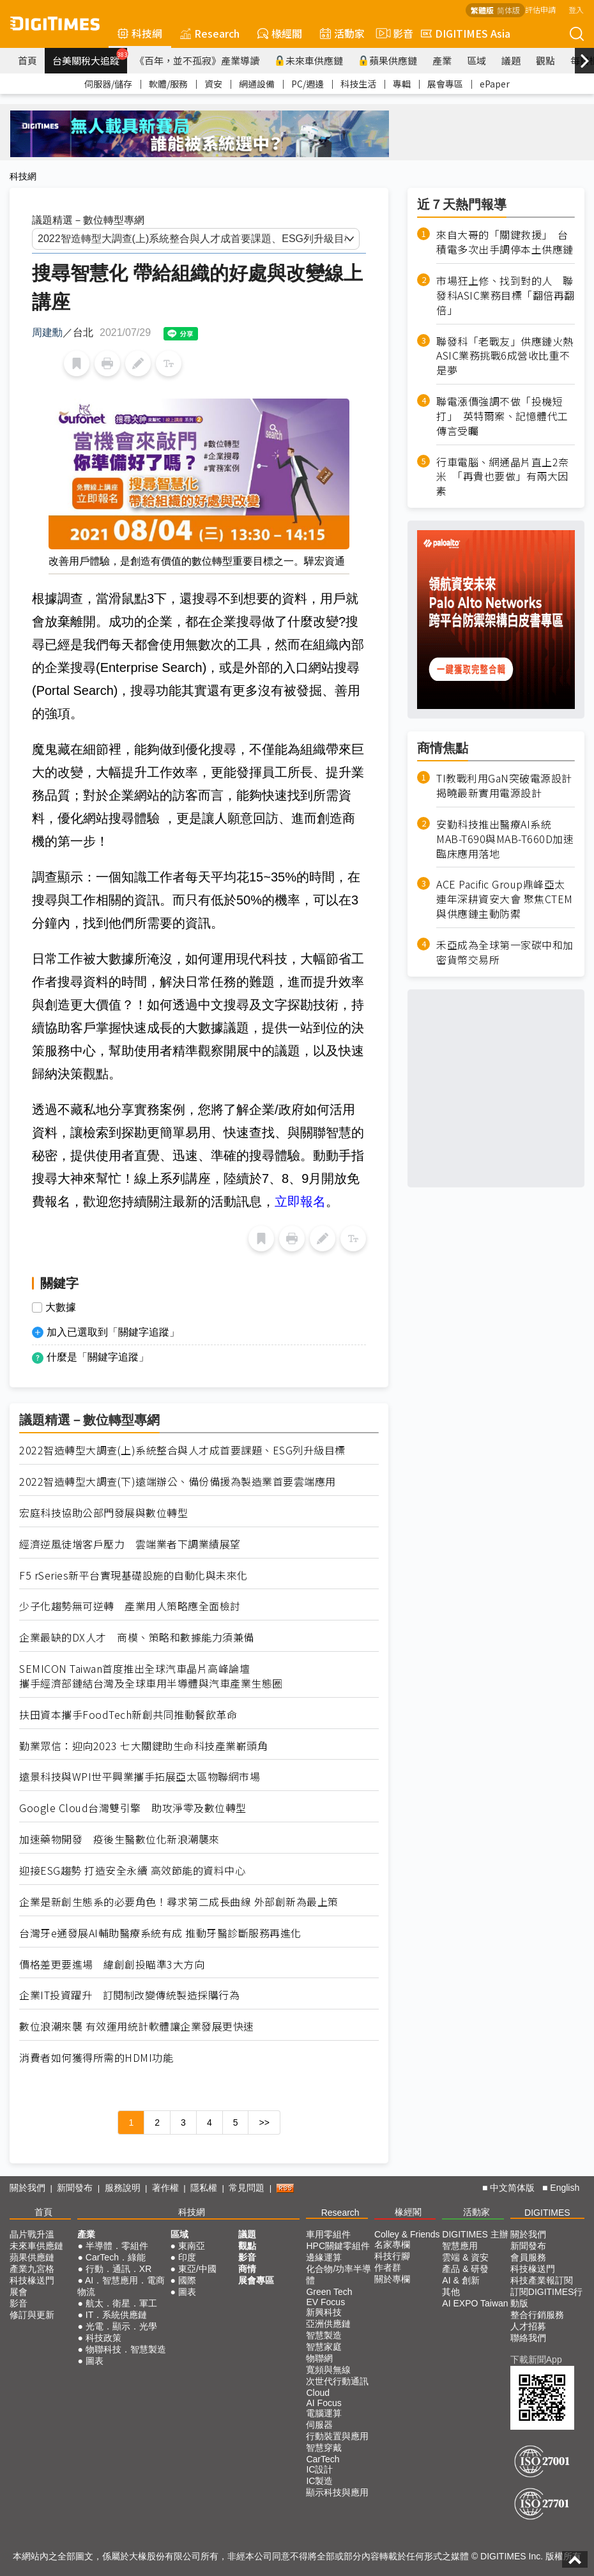 The image size is (594, 2576). What do you see at coordinates (465, 33) in the screenshot?
I see `DIGITIMES Asia` at bounding box center [465, 33].